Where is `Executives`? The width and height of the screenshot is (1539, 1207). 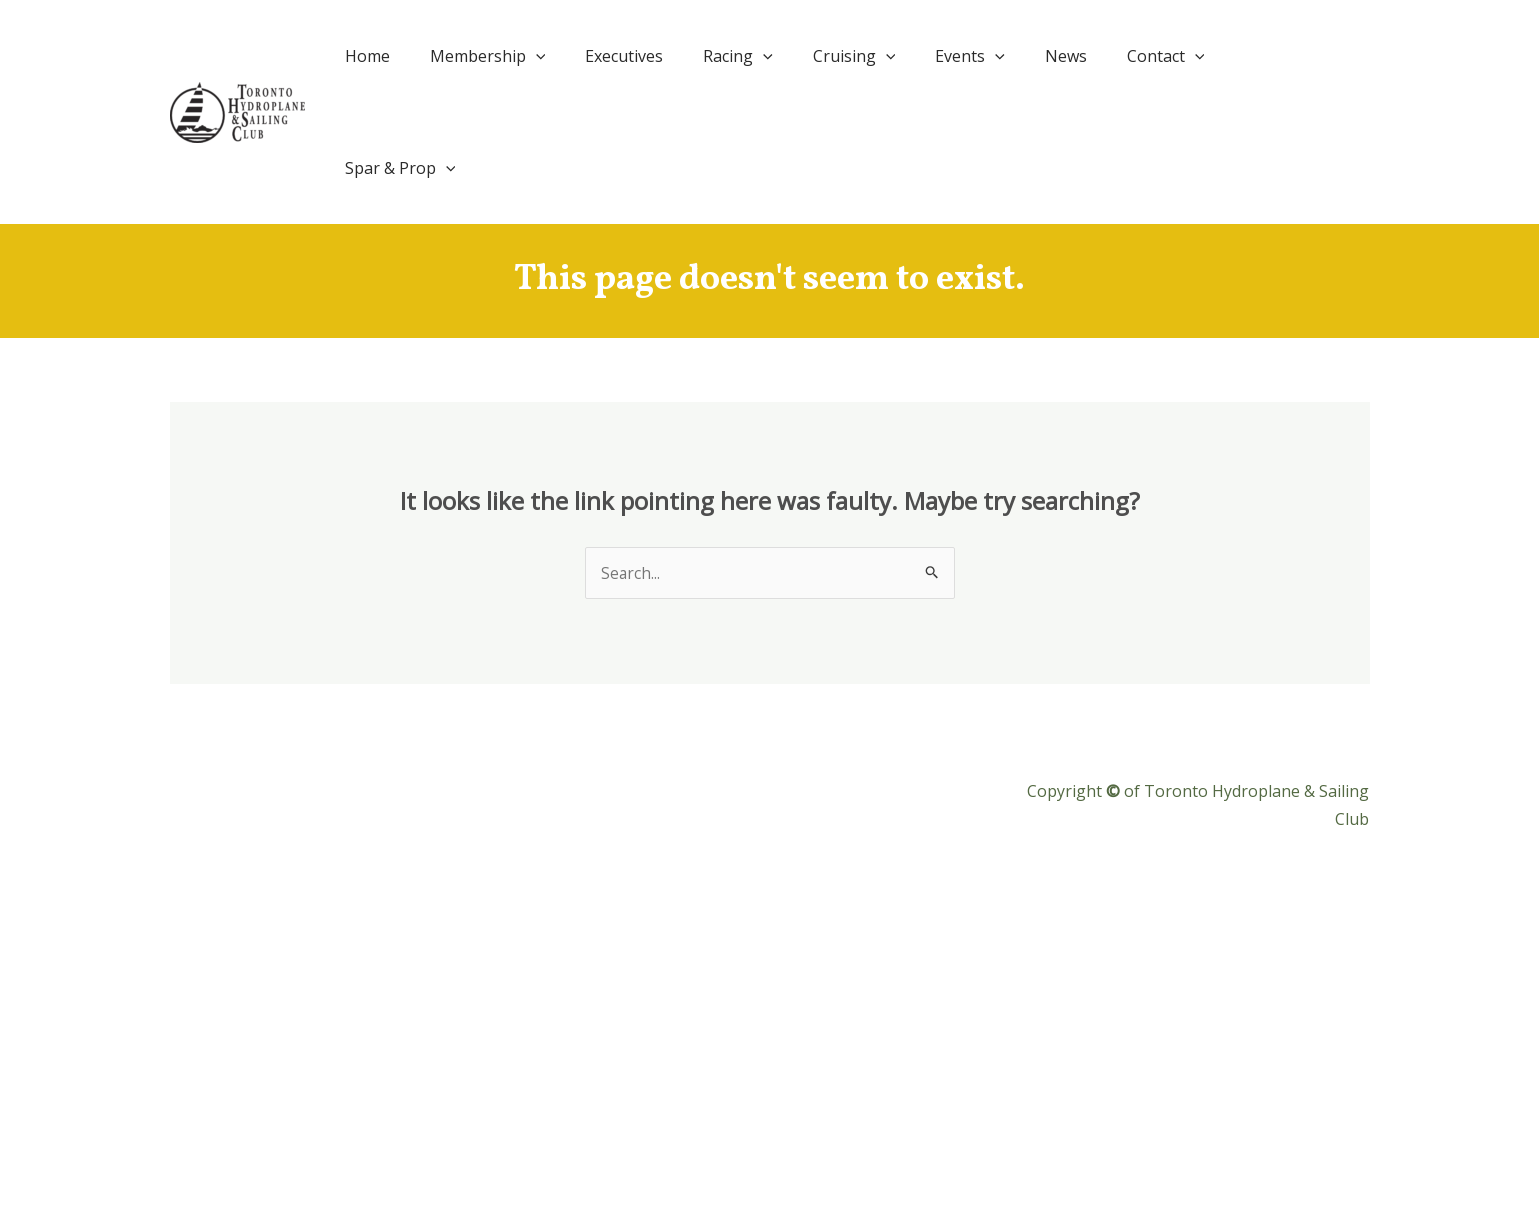
Executives is located at coordinates (671, 56).